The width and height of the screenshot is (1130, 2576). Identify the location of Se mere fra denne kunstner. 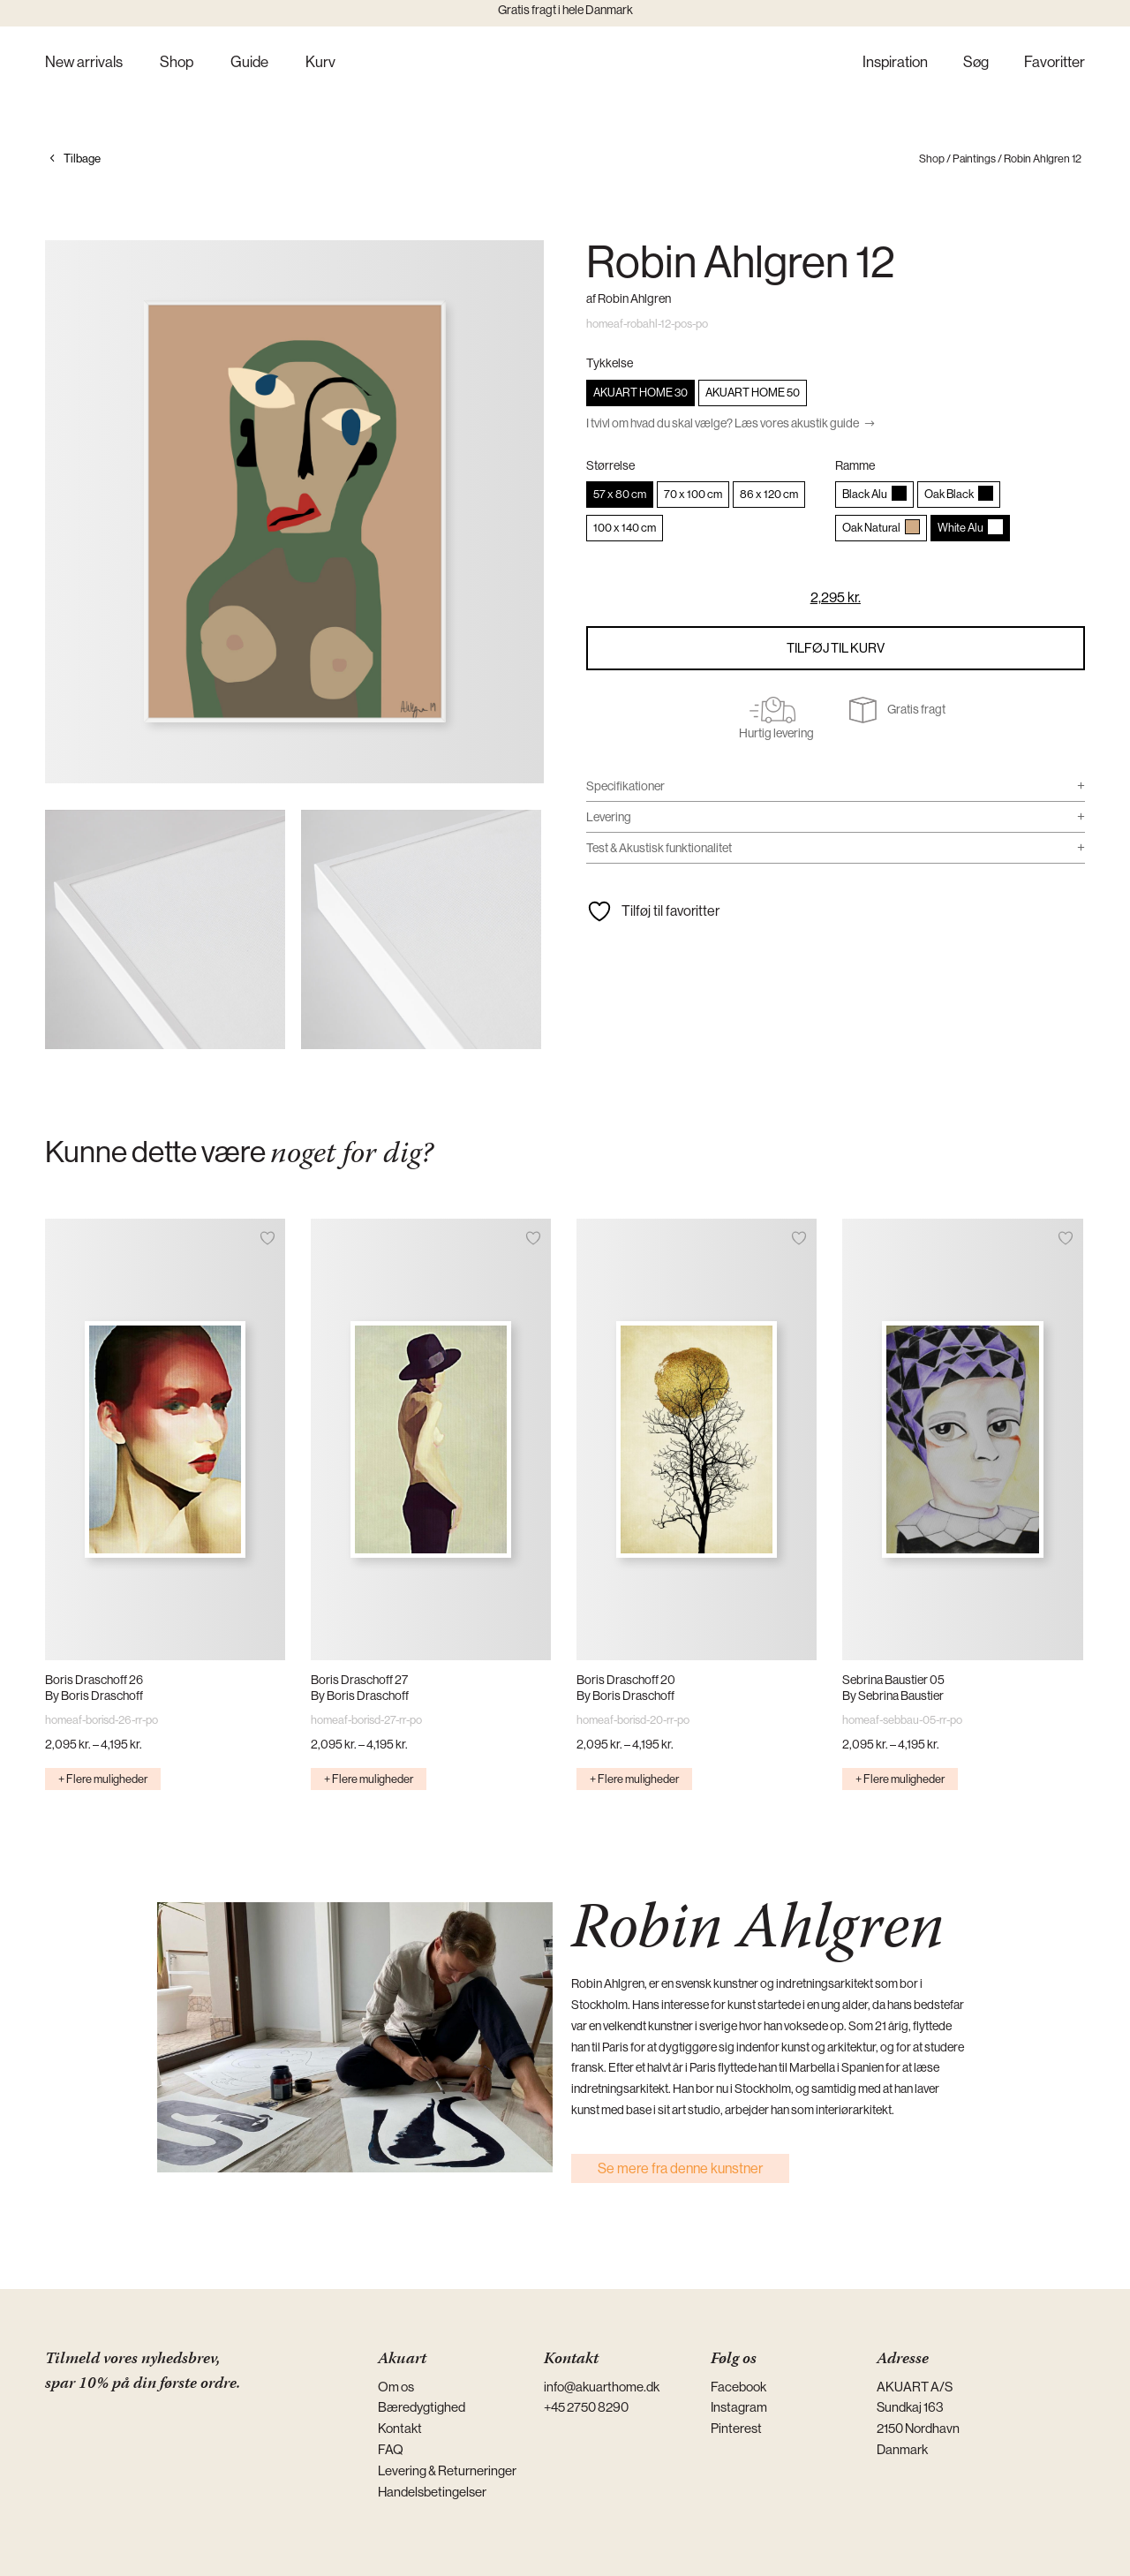
(680, 2168).